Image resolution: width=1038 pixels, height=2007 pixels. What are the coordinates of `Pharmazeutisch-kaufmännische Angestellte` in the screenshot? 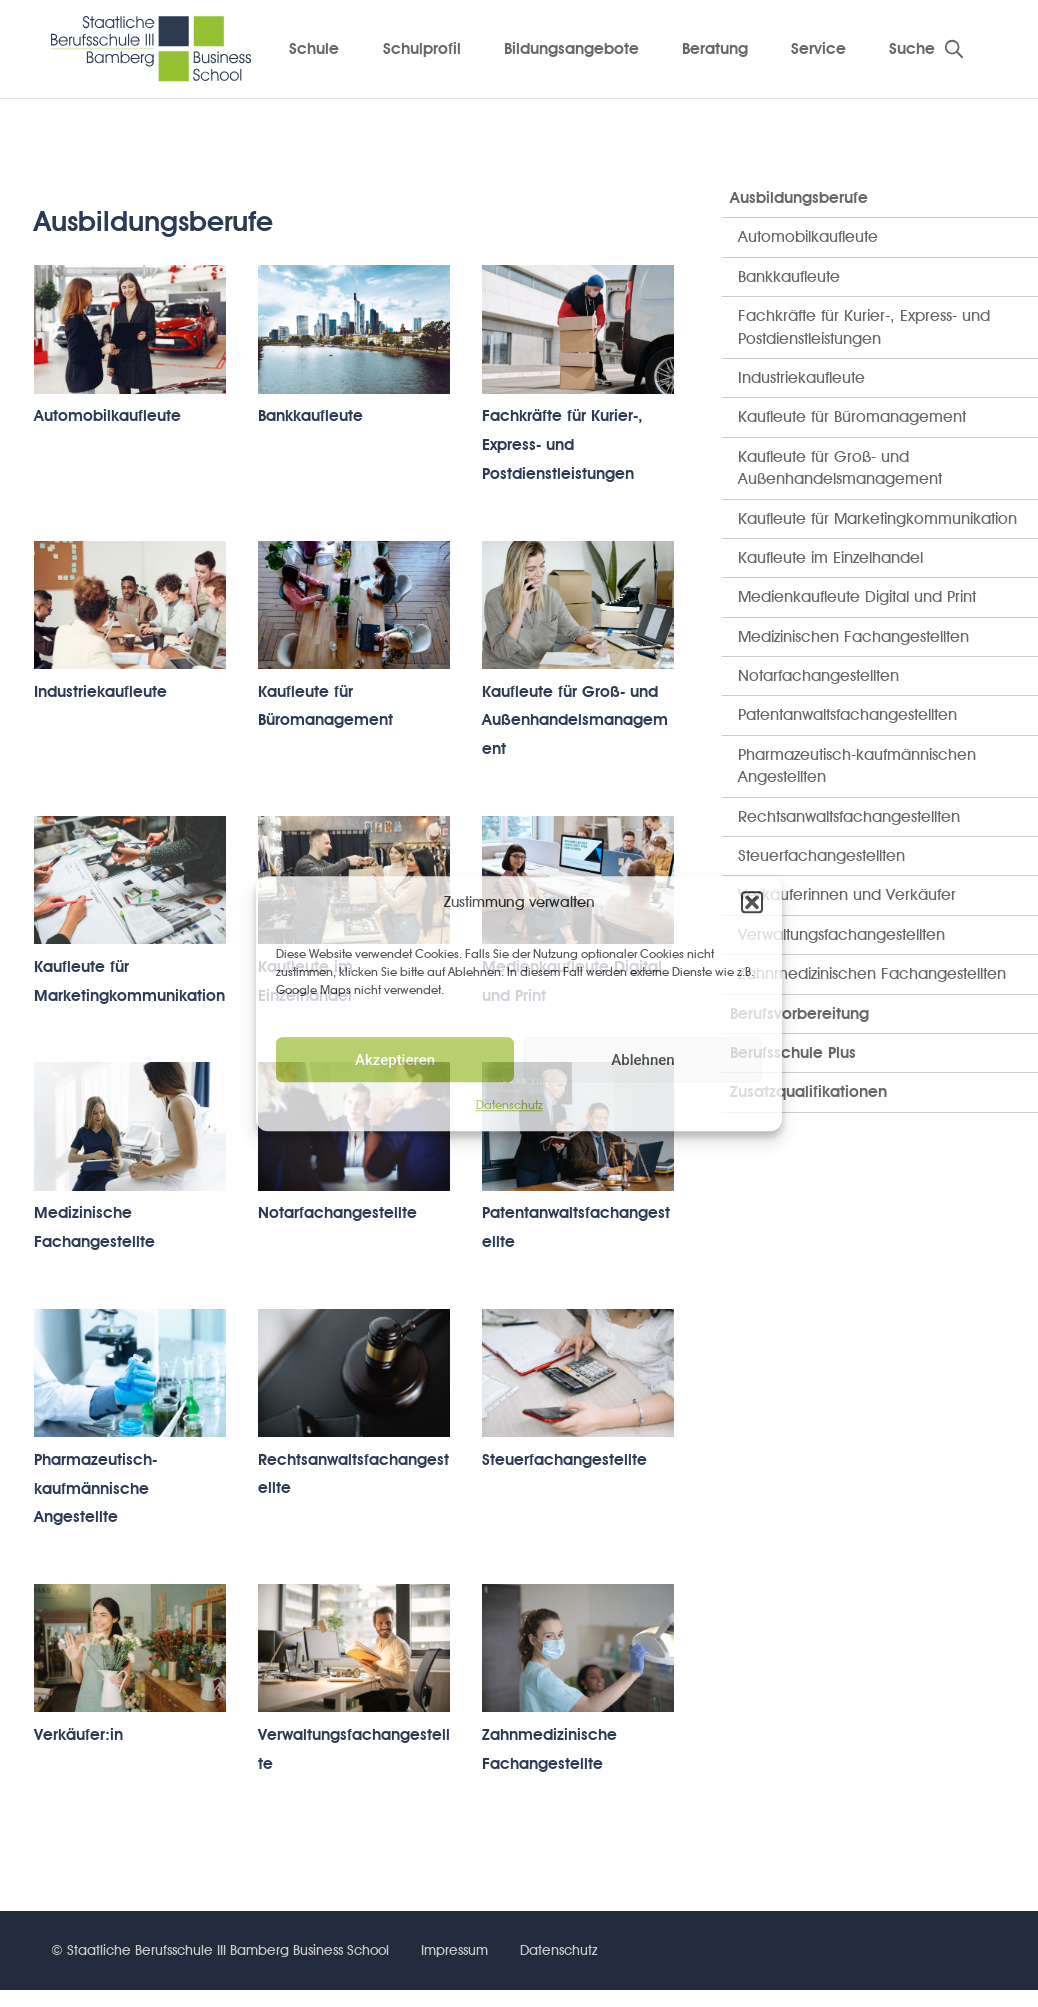 It's located at (95, 1488).